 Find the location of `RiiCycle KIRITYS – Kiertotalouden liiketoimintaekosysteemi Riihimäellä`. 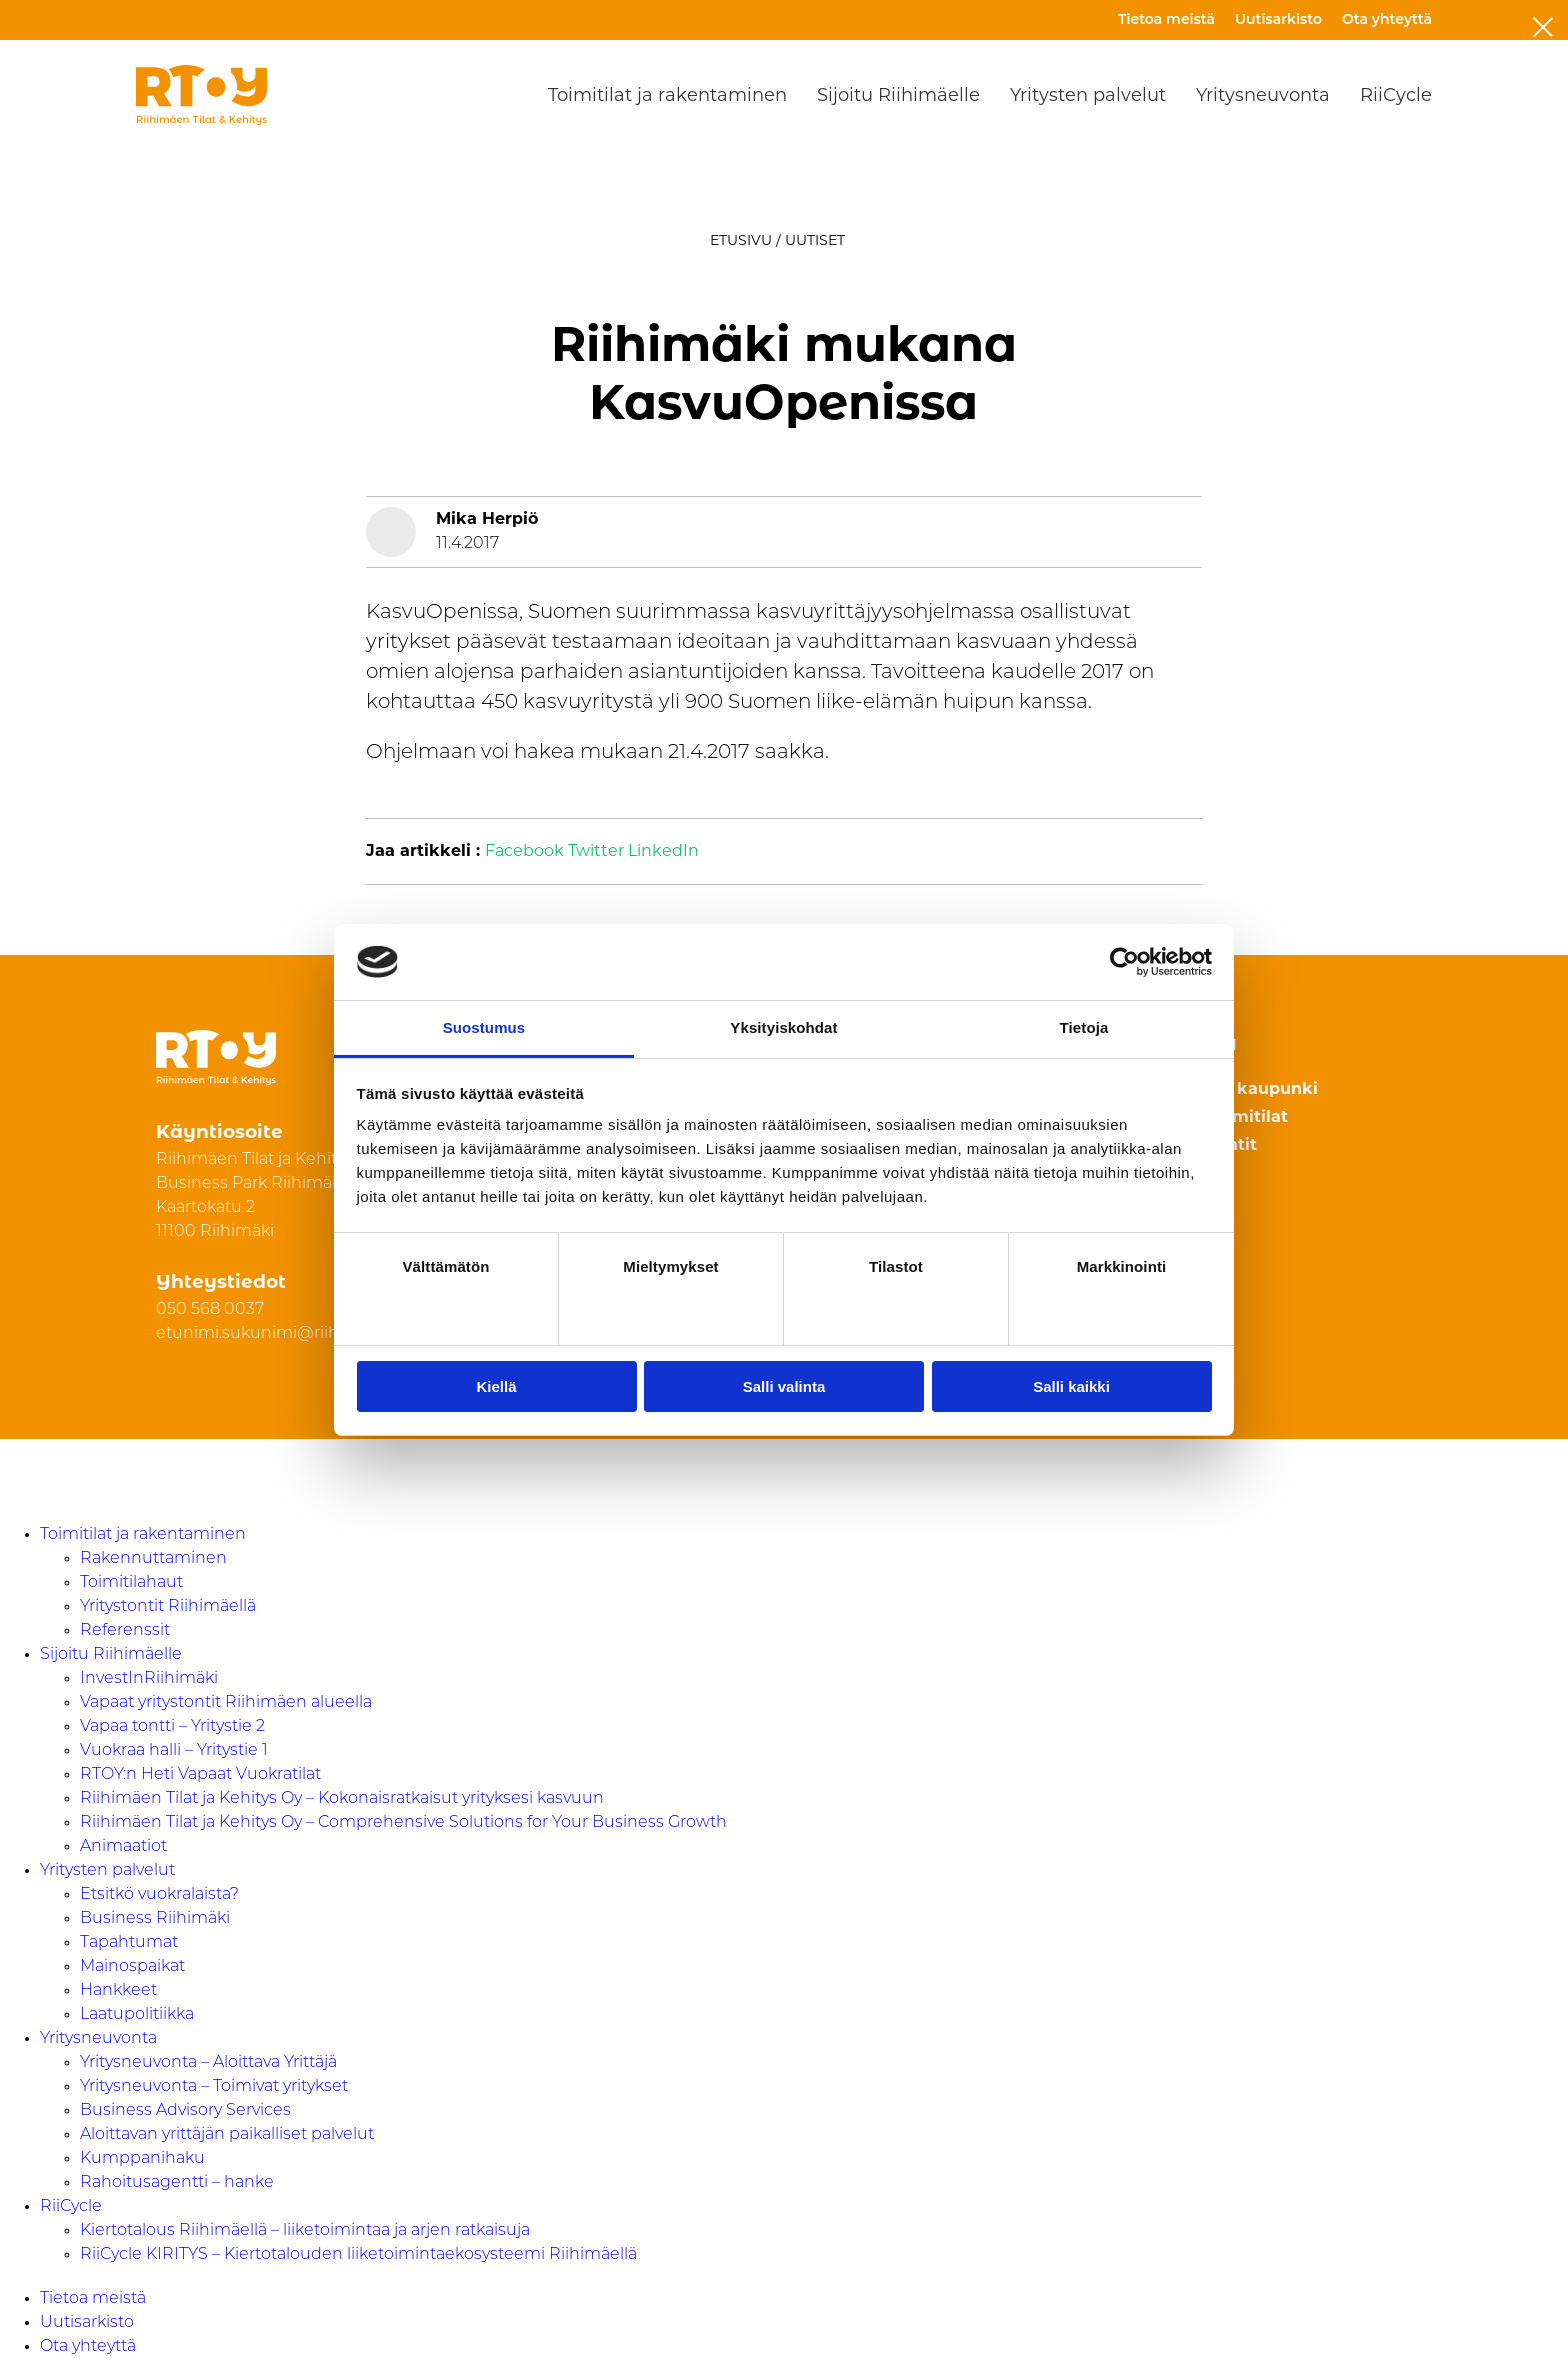

RiiCycle KIRITYS – Kiertotalouden liiketoimintaekosysteemi Riihimäellä is located at coordinates (358, 2255).